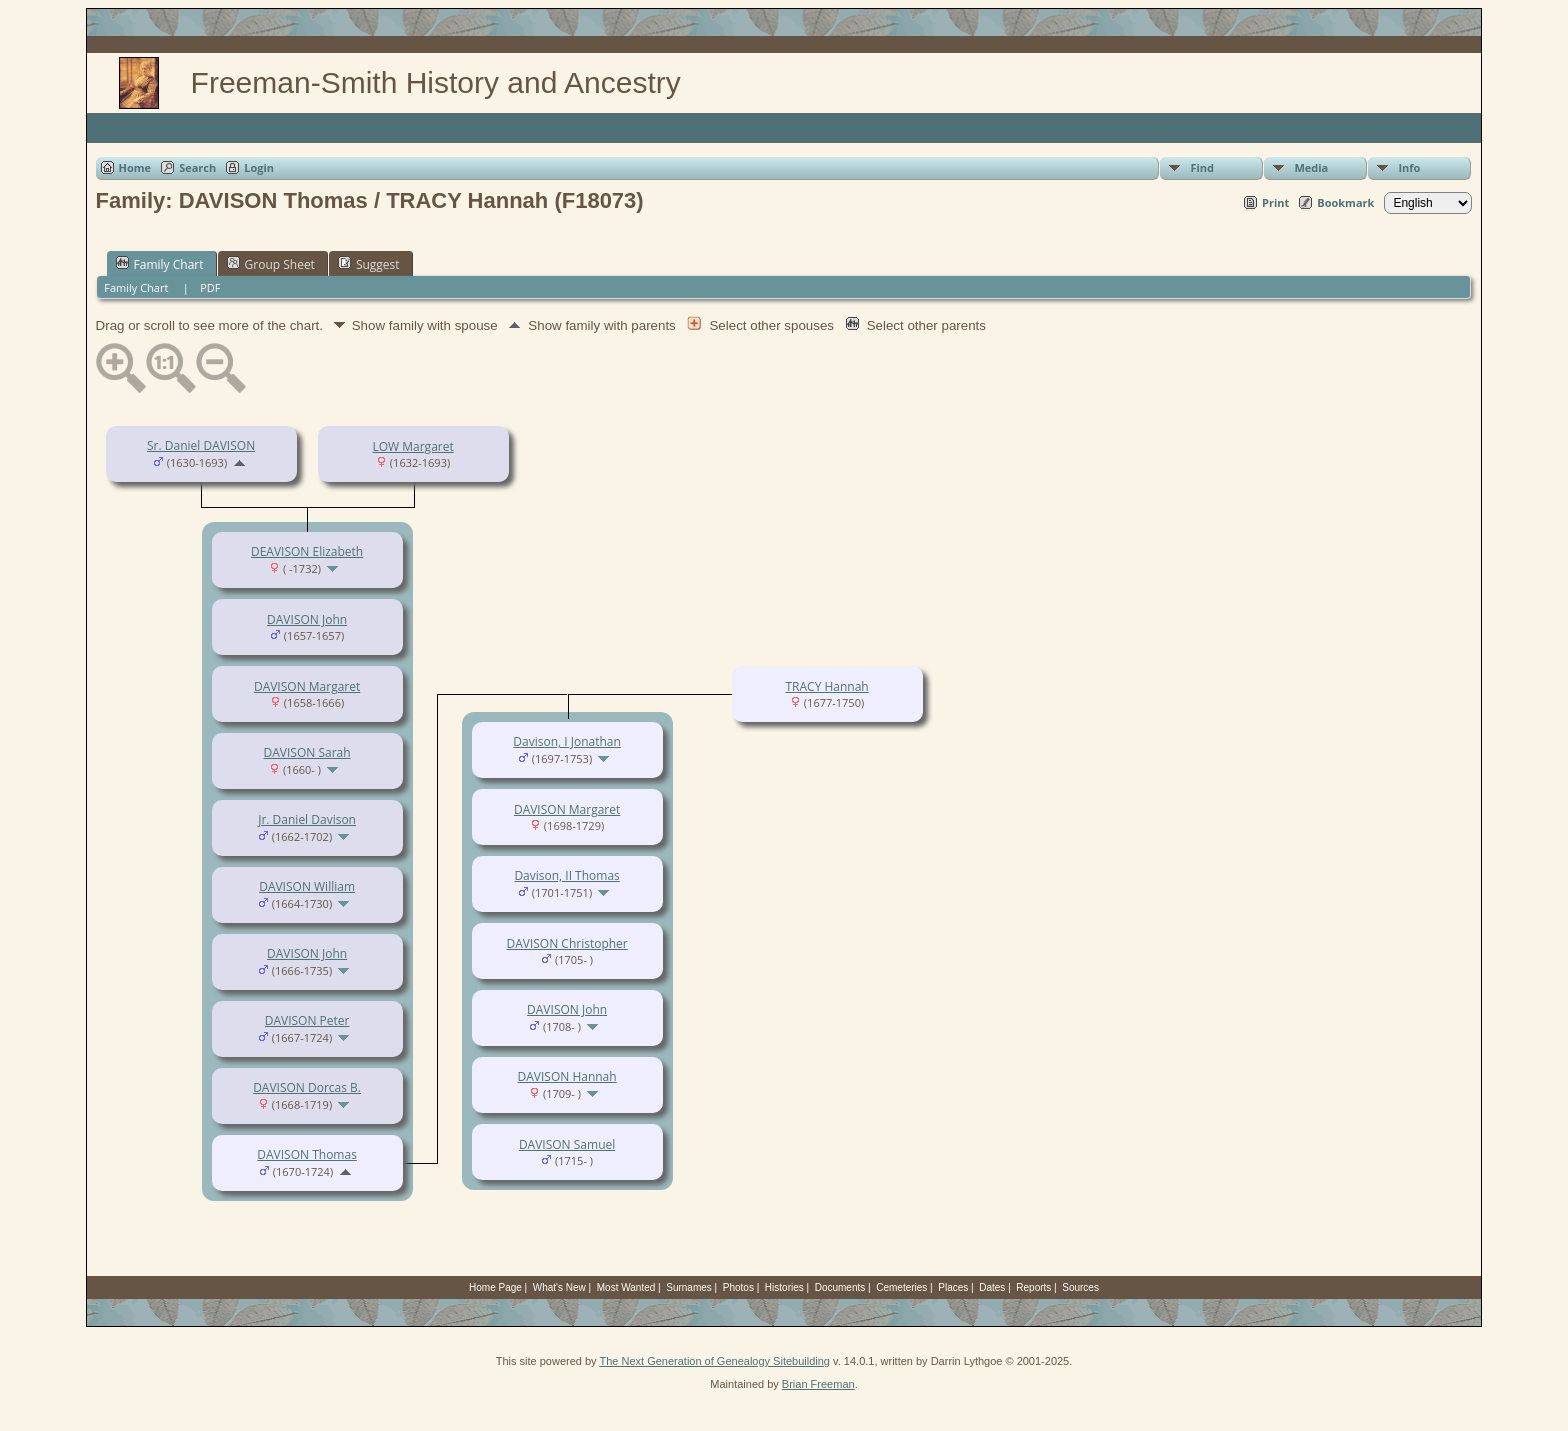 This screenshot has height=1431, width=1568. What do you see at coordinates (307, 886) in the screenshot?
I see `DAVISON William` at bounding box center [307, 886].